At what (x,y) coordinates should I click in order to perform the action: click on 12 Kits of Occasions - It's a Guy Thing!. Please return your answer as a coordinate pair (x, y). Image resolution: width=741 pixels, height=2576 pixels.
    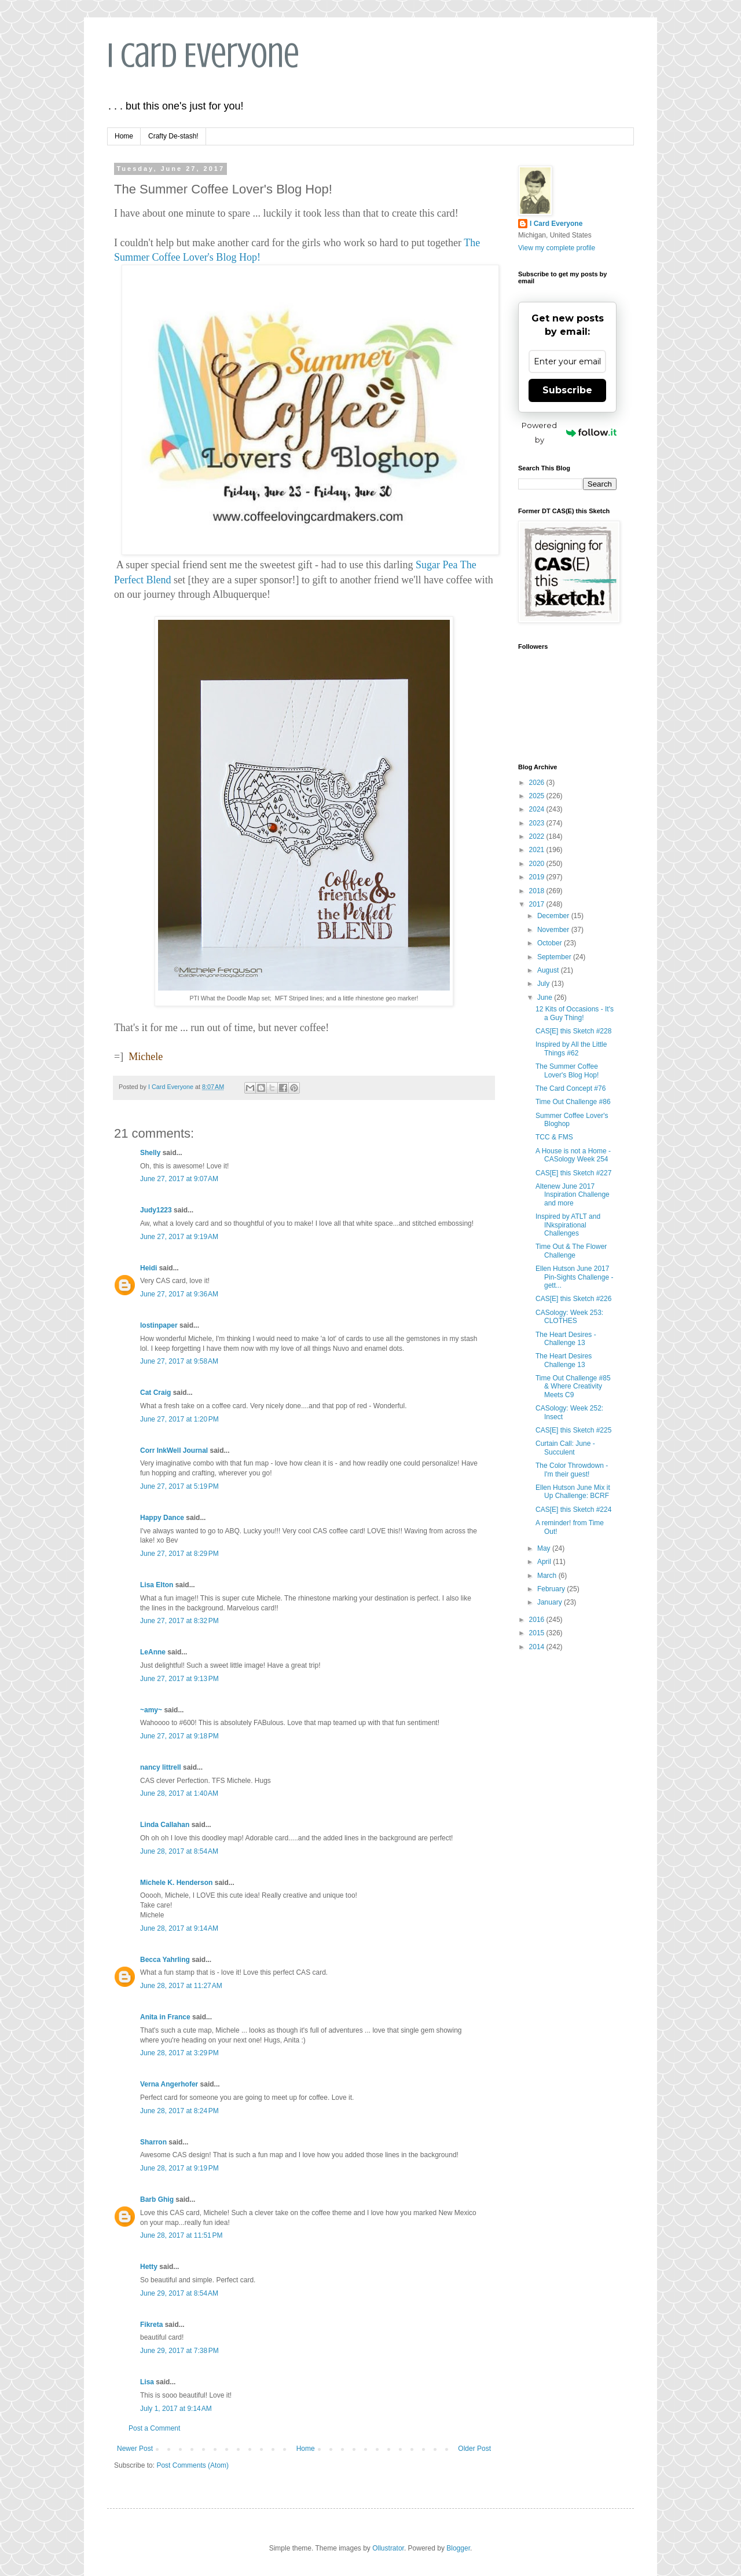
    Looking at the image, I should click on (574, 1013).